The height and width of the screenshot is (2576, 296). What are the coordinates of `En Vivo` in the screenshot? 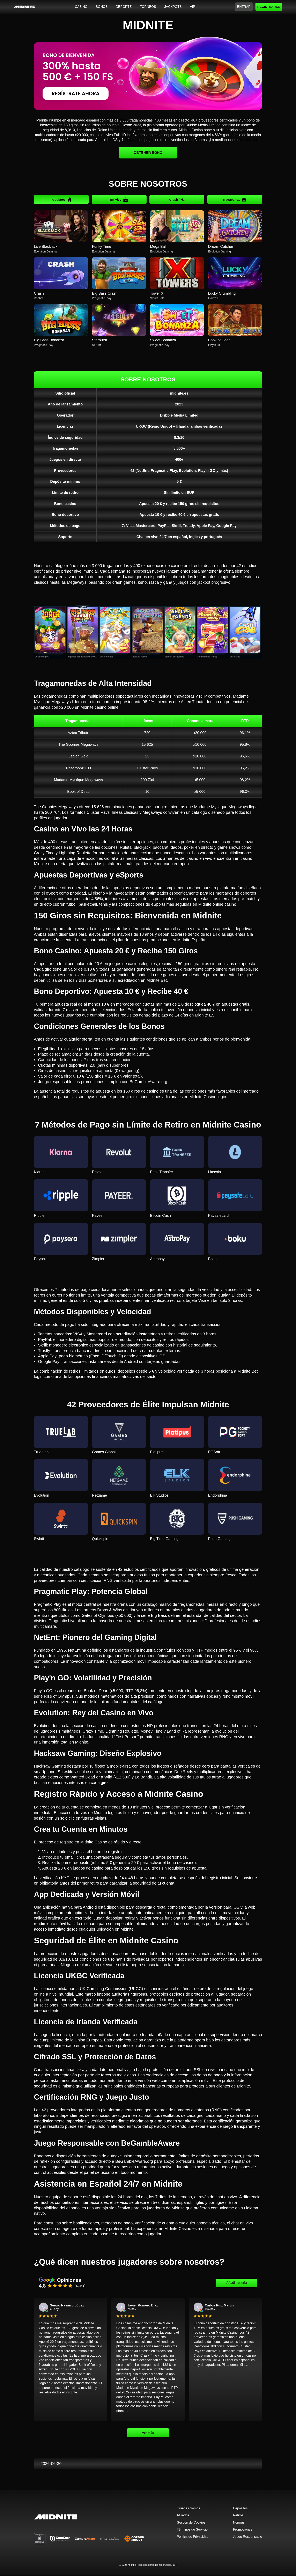 It's located at (119, 200).